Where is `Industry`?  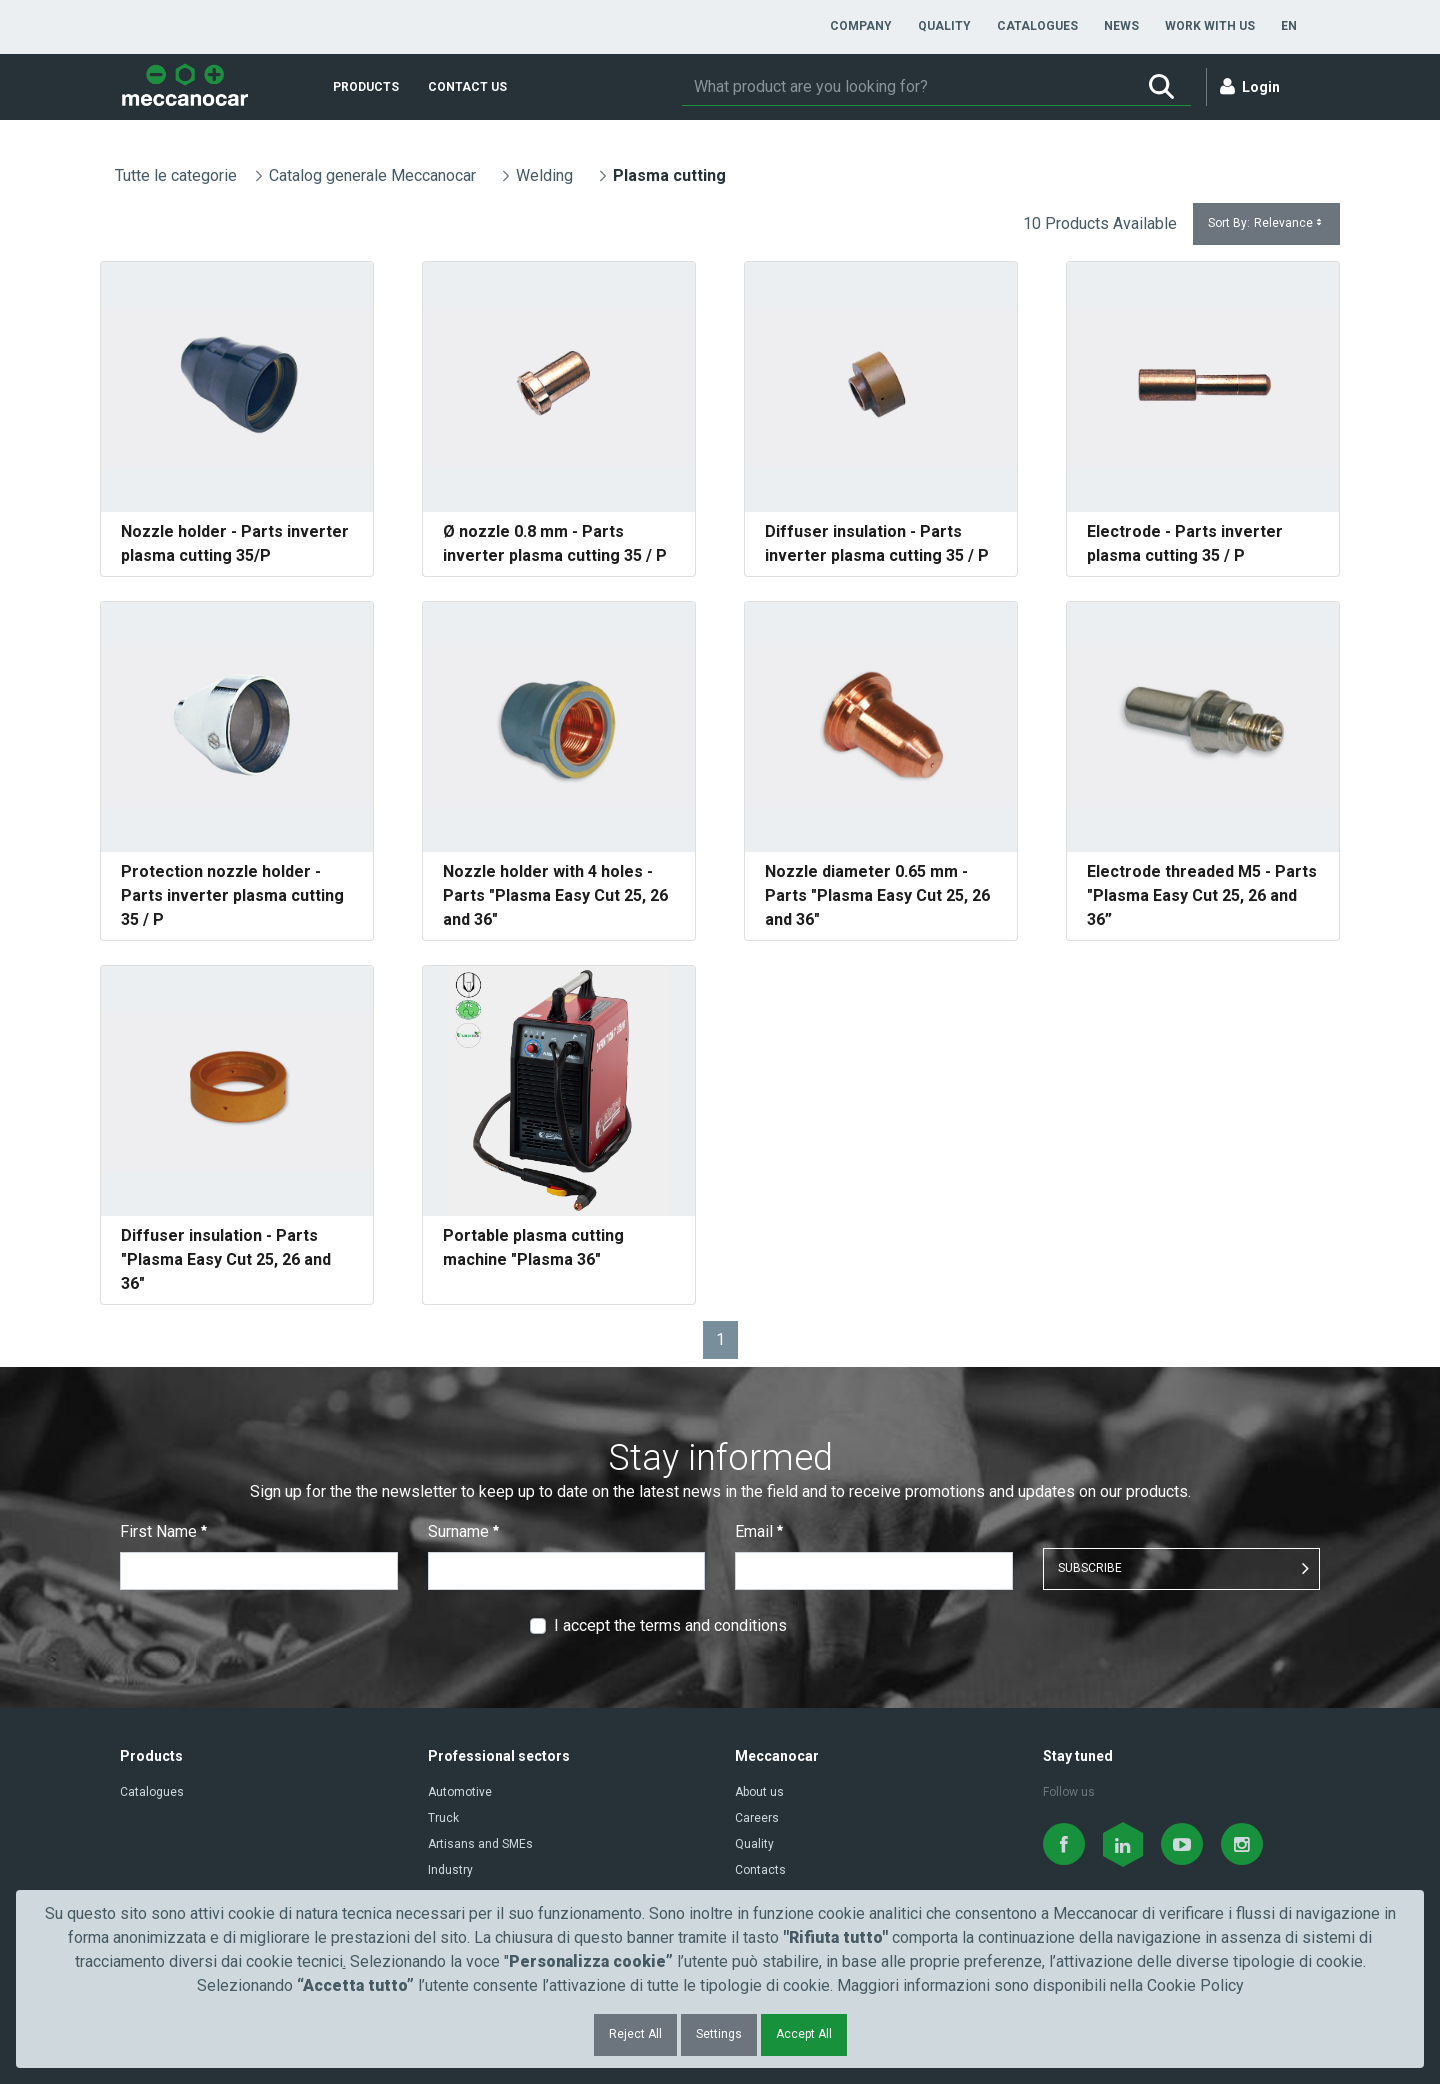 Industry is located at coordinates (450, 1870).